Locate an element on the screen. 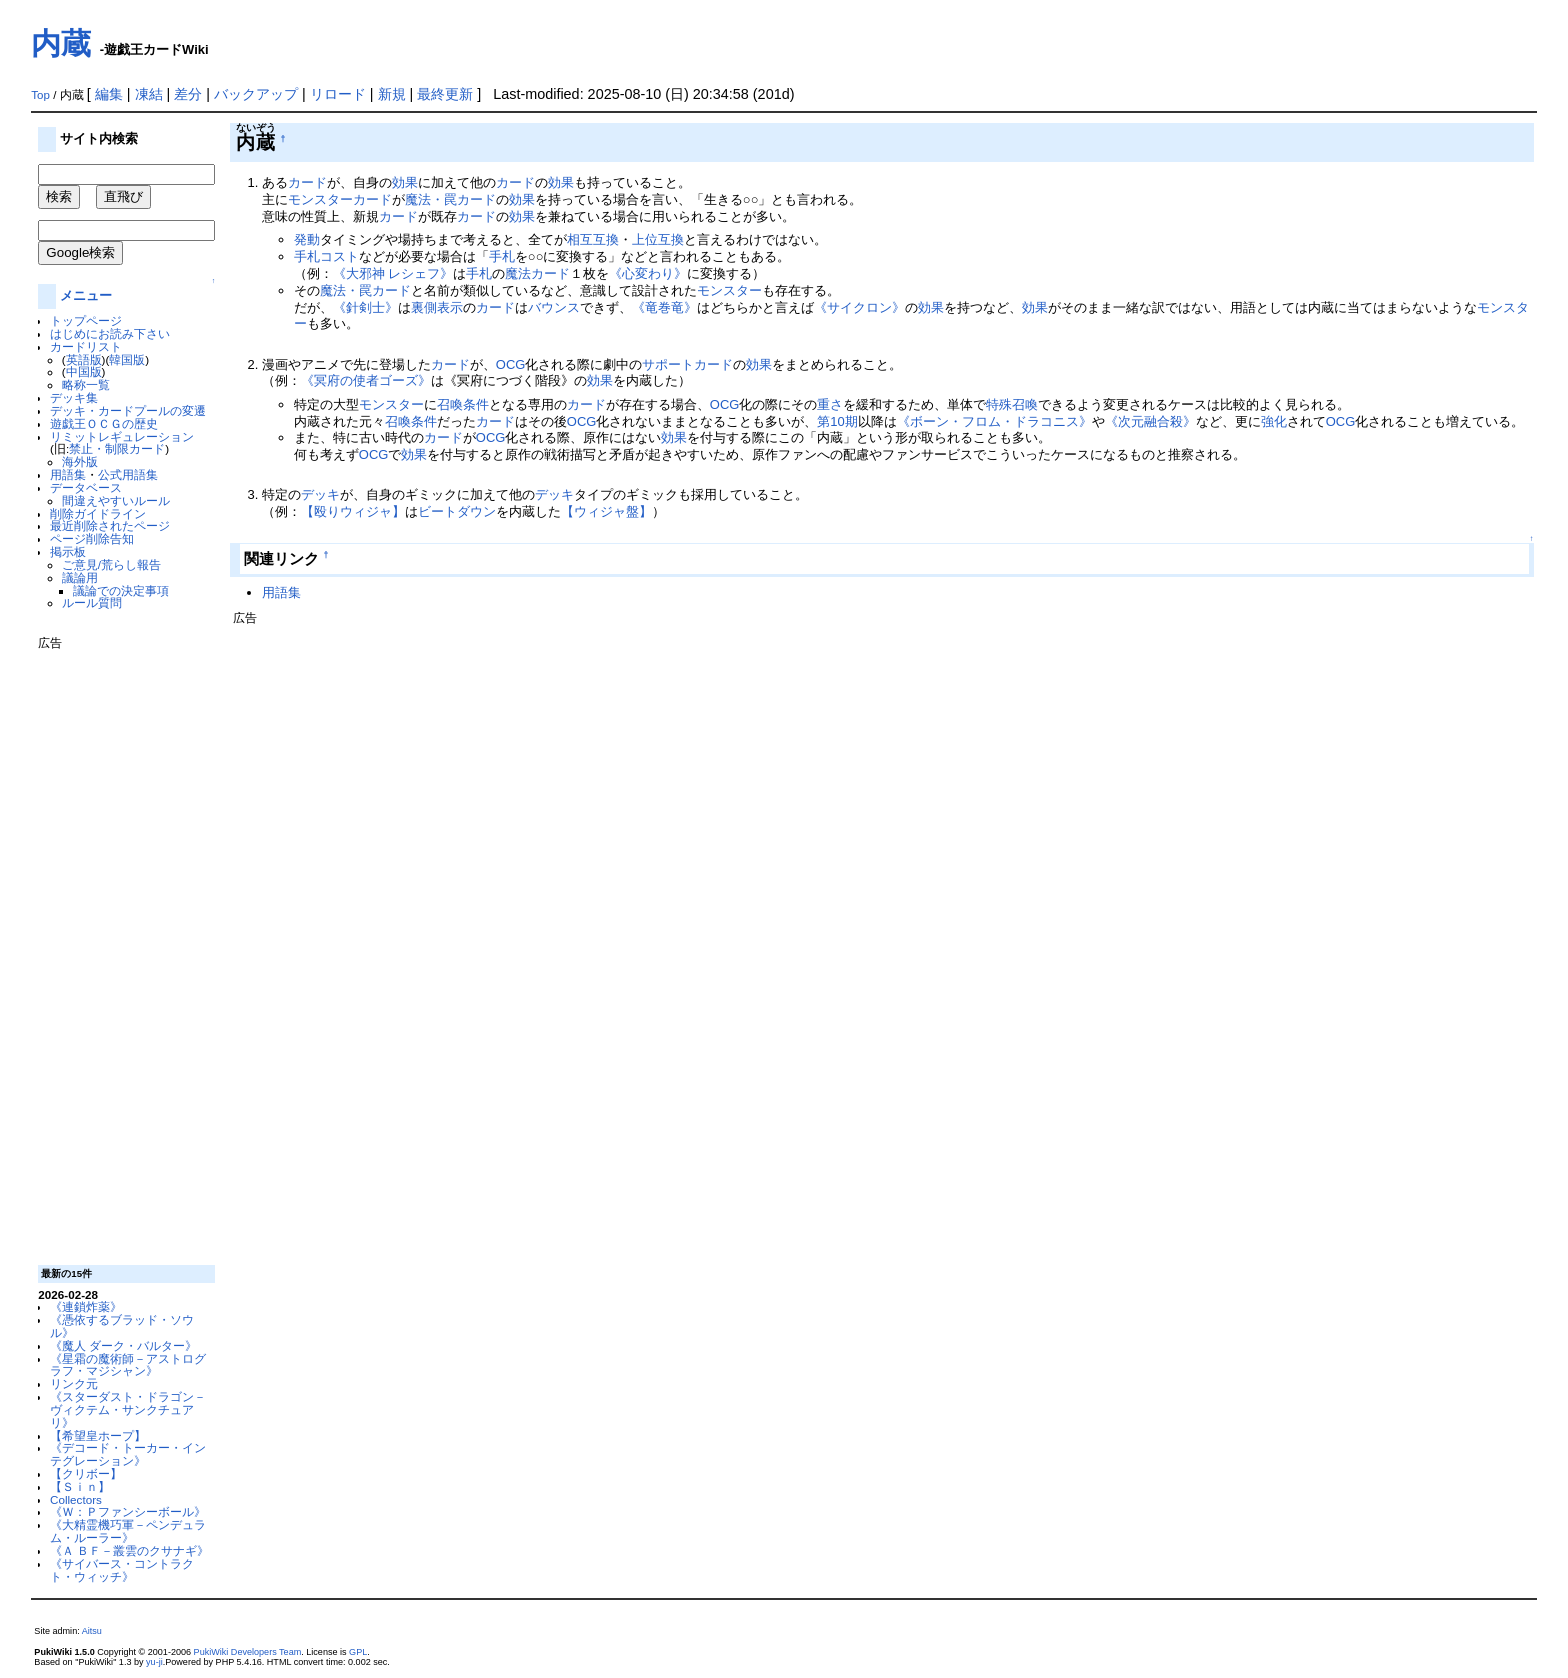  魔法カード is located at coordinates (537, 273).